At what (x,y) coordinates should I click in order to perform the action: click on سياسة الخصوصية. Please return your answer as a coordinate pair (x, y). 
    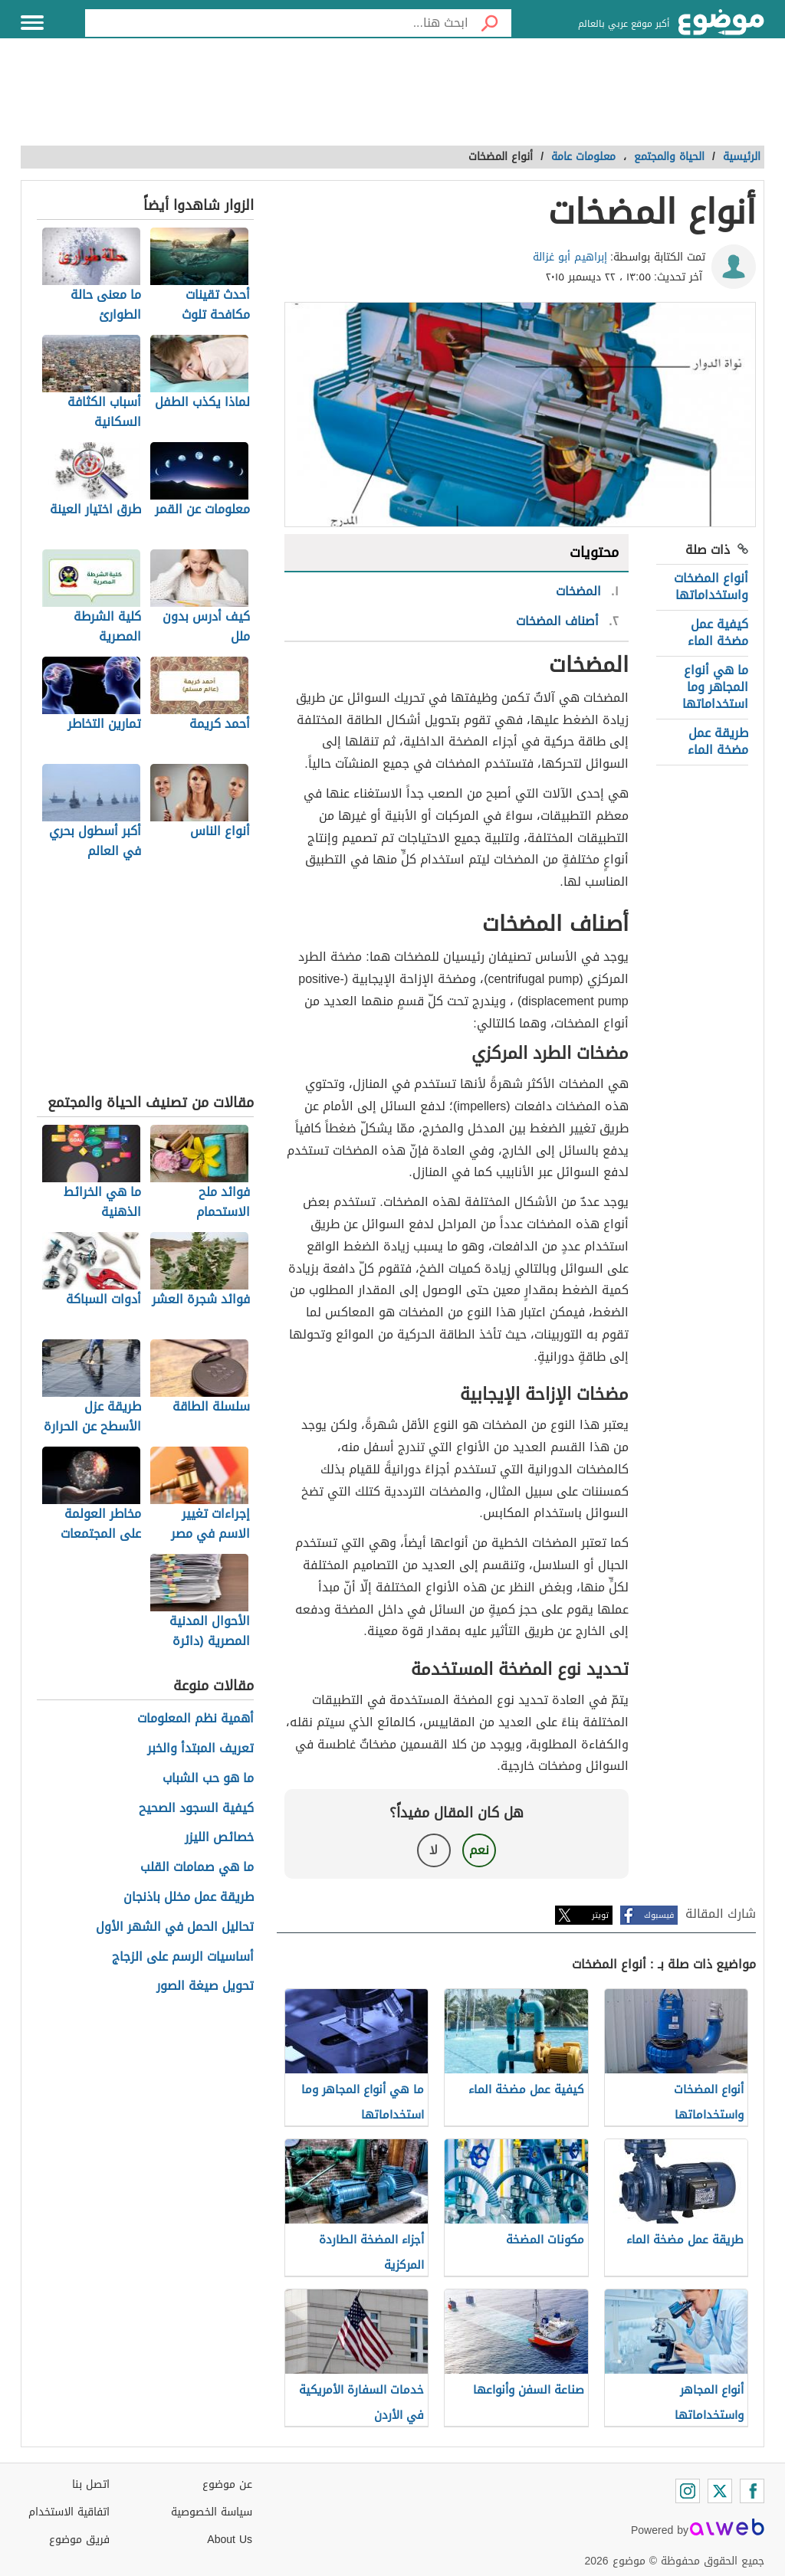
    Looking at the image, I should click on (211, 2512).